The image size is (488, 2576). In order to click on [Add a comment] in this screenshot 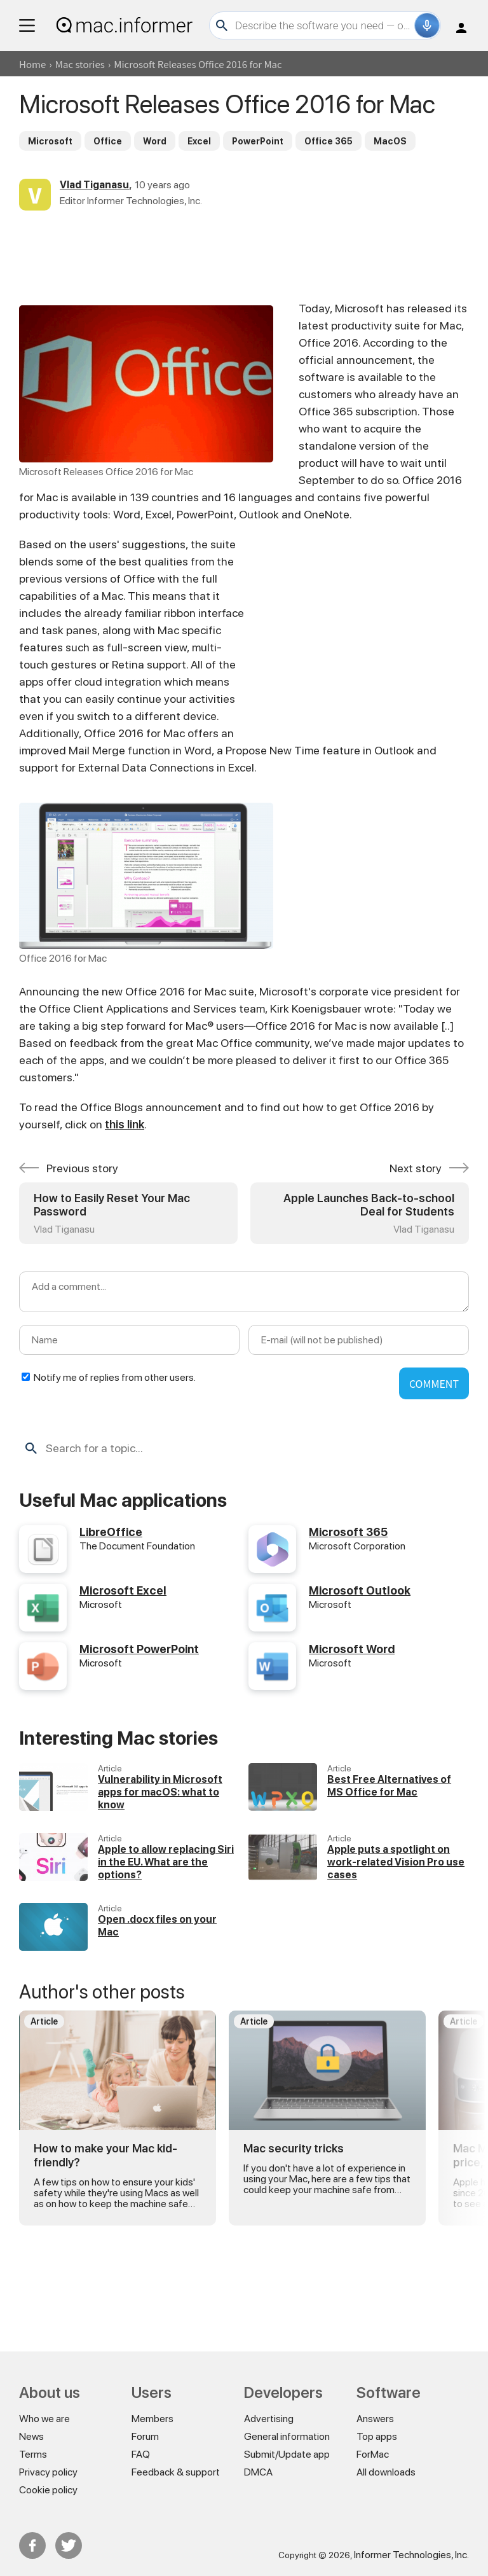, I will do `click(244, 1291)`.